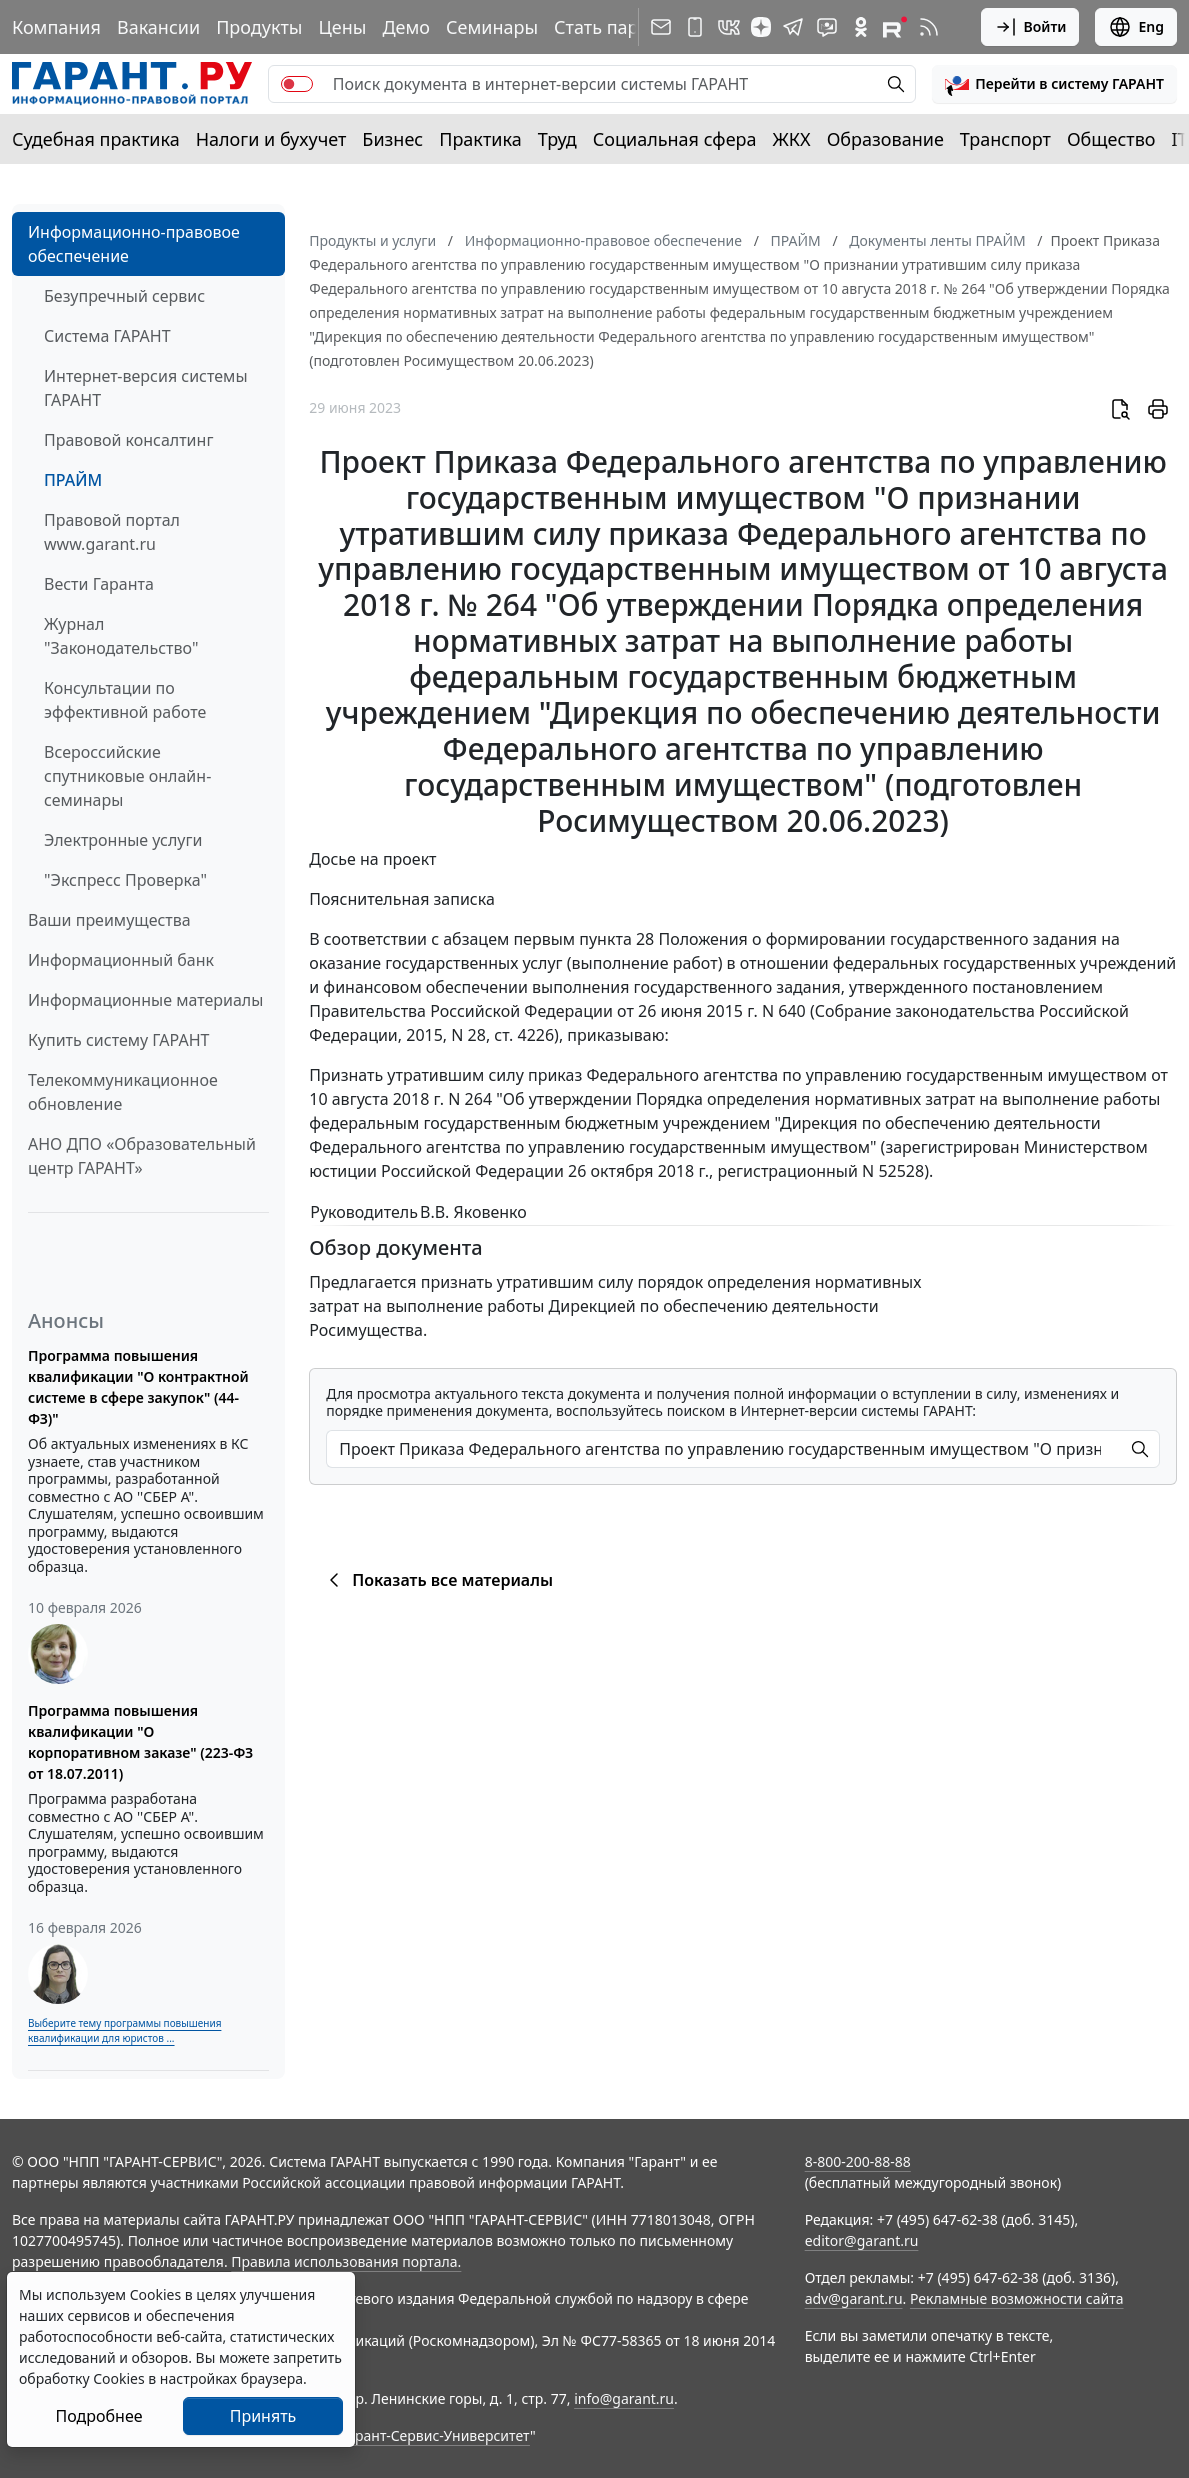 The image size is (1189, 2478). I want to click on Практика, so click(480, 139).